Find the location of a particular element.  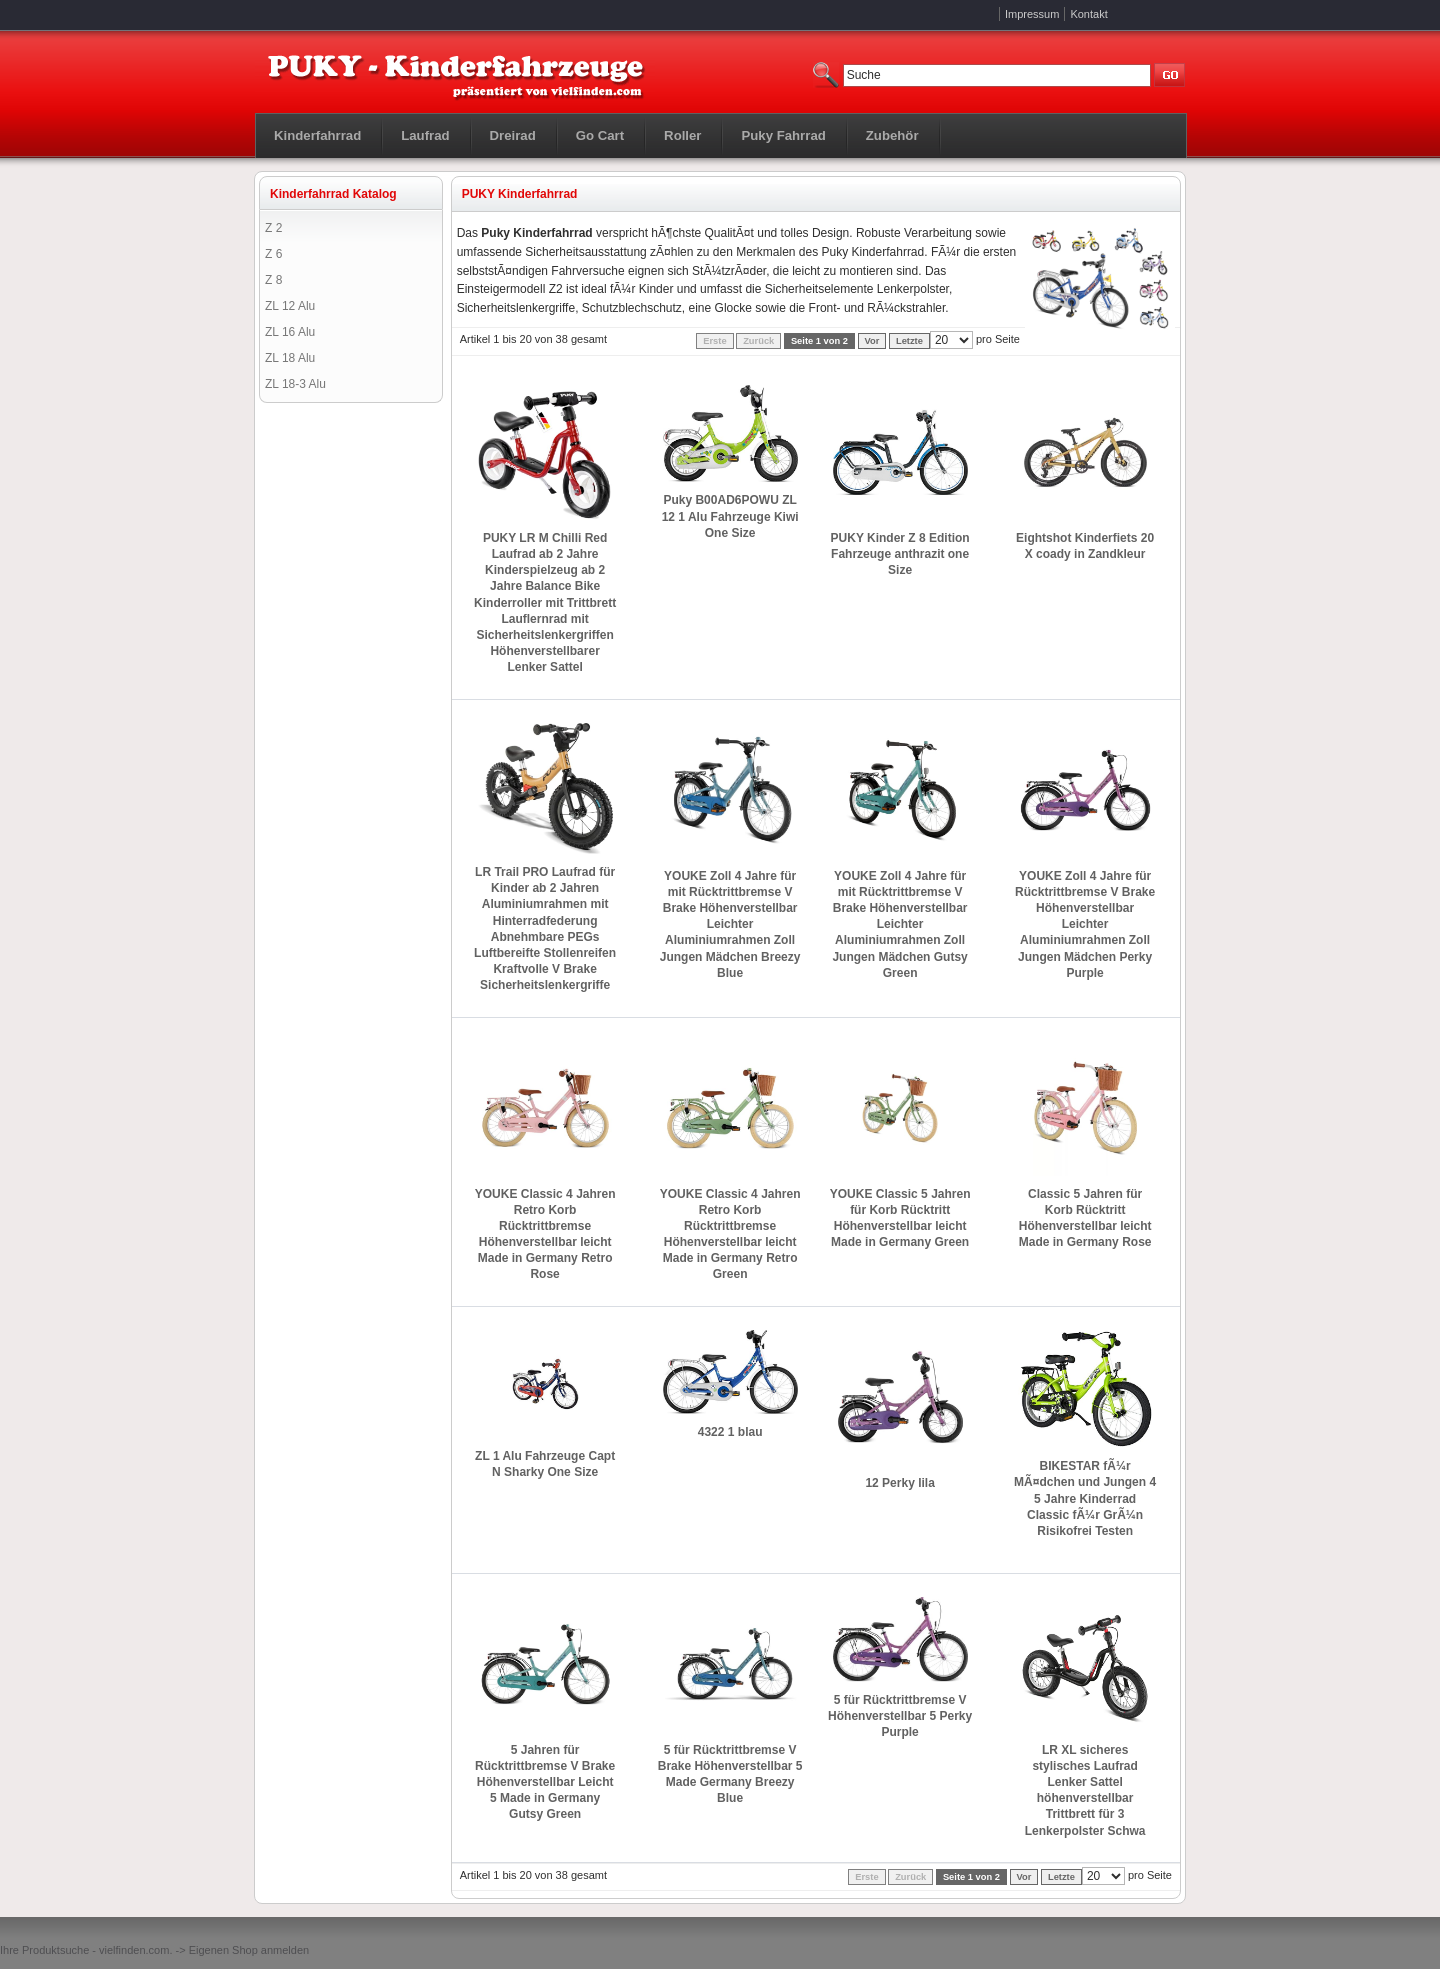

Dreirad is located at coordinates (513, 135).